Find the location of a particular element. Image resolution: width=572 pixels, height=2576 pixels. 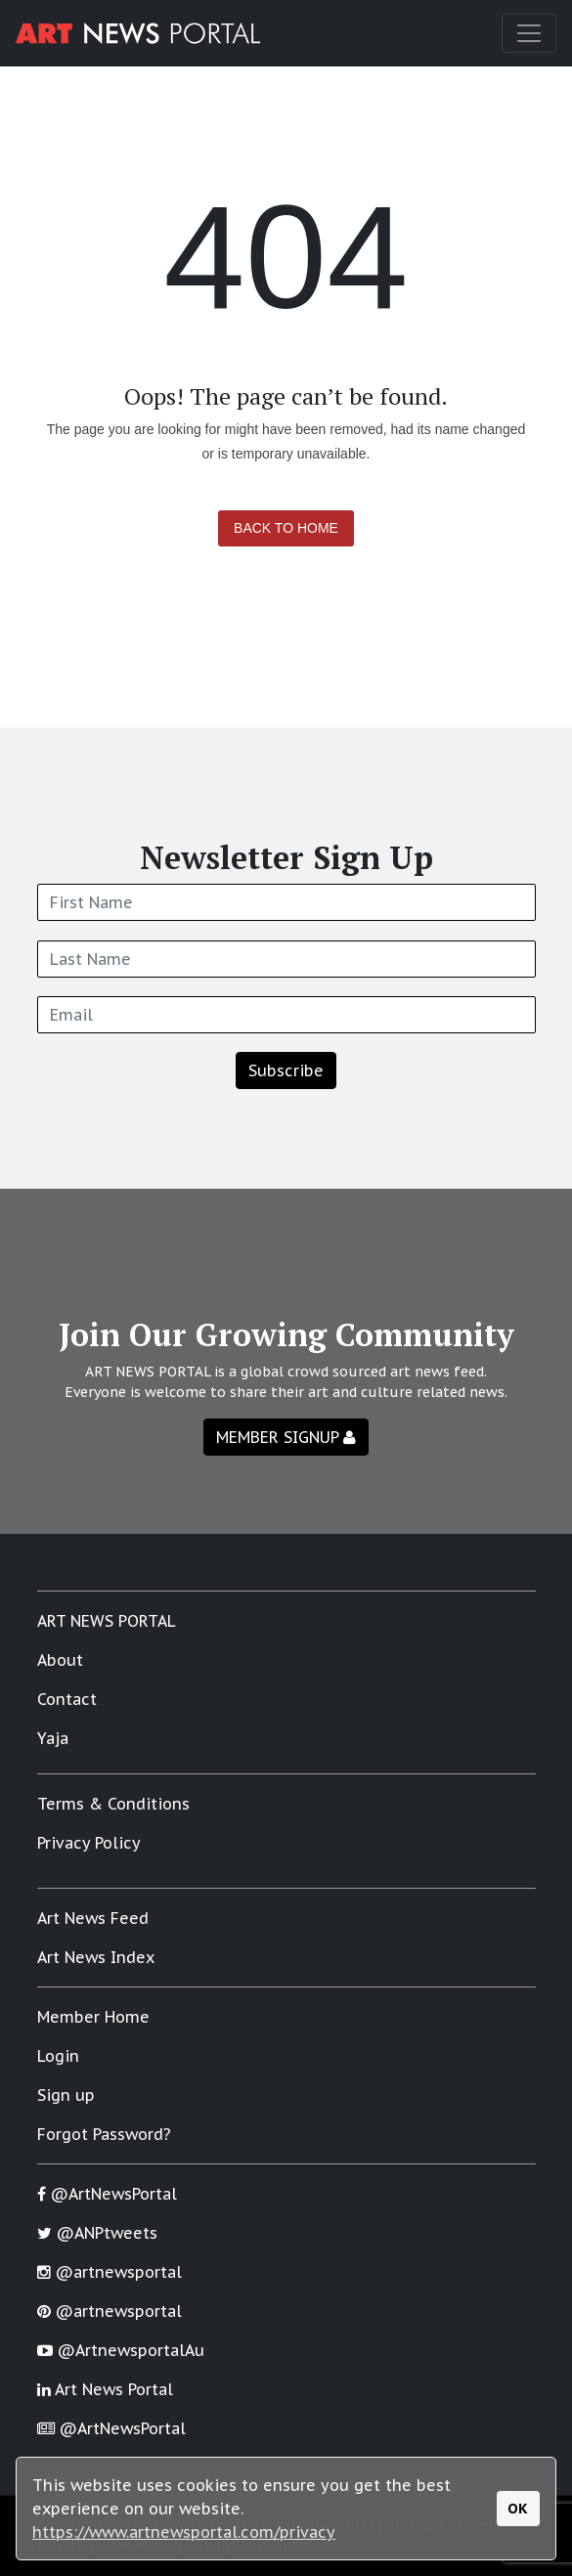

Forgot Password? is located at coordinates (104, 2134).